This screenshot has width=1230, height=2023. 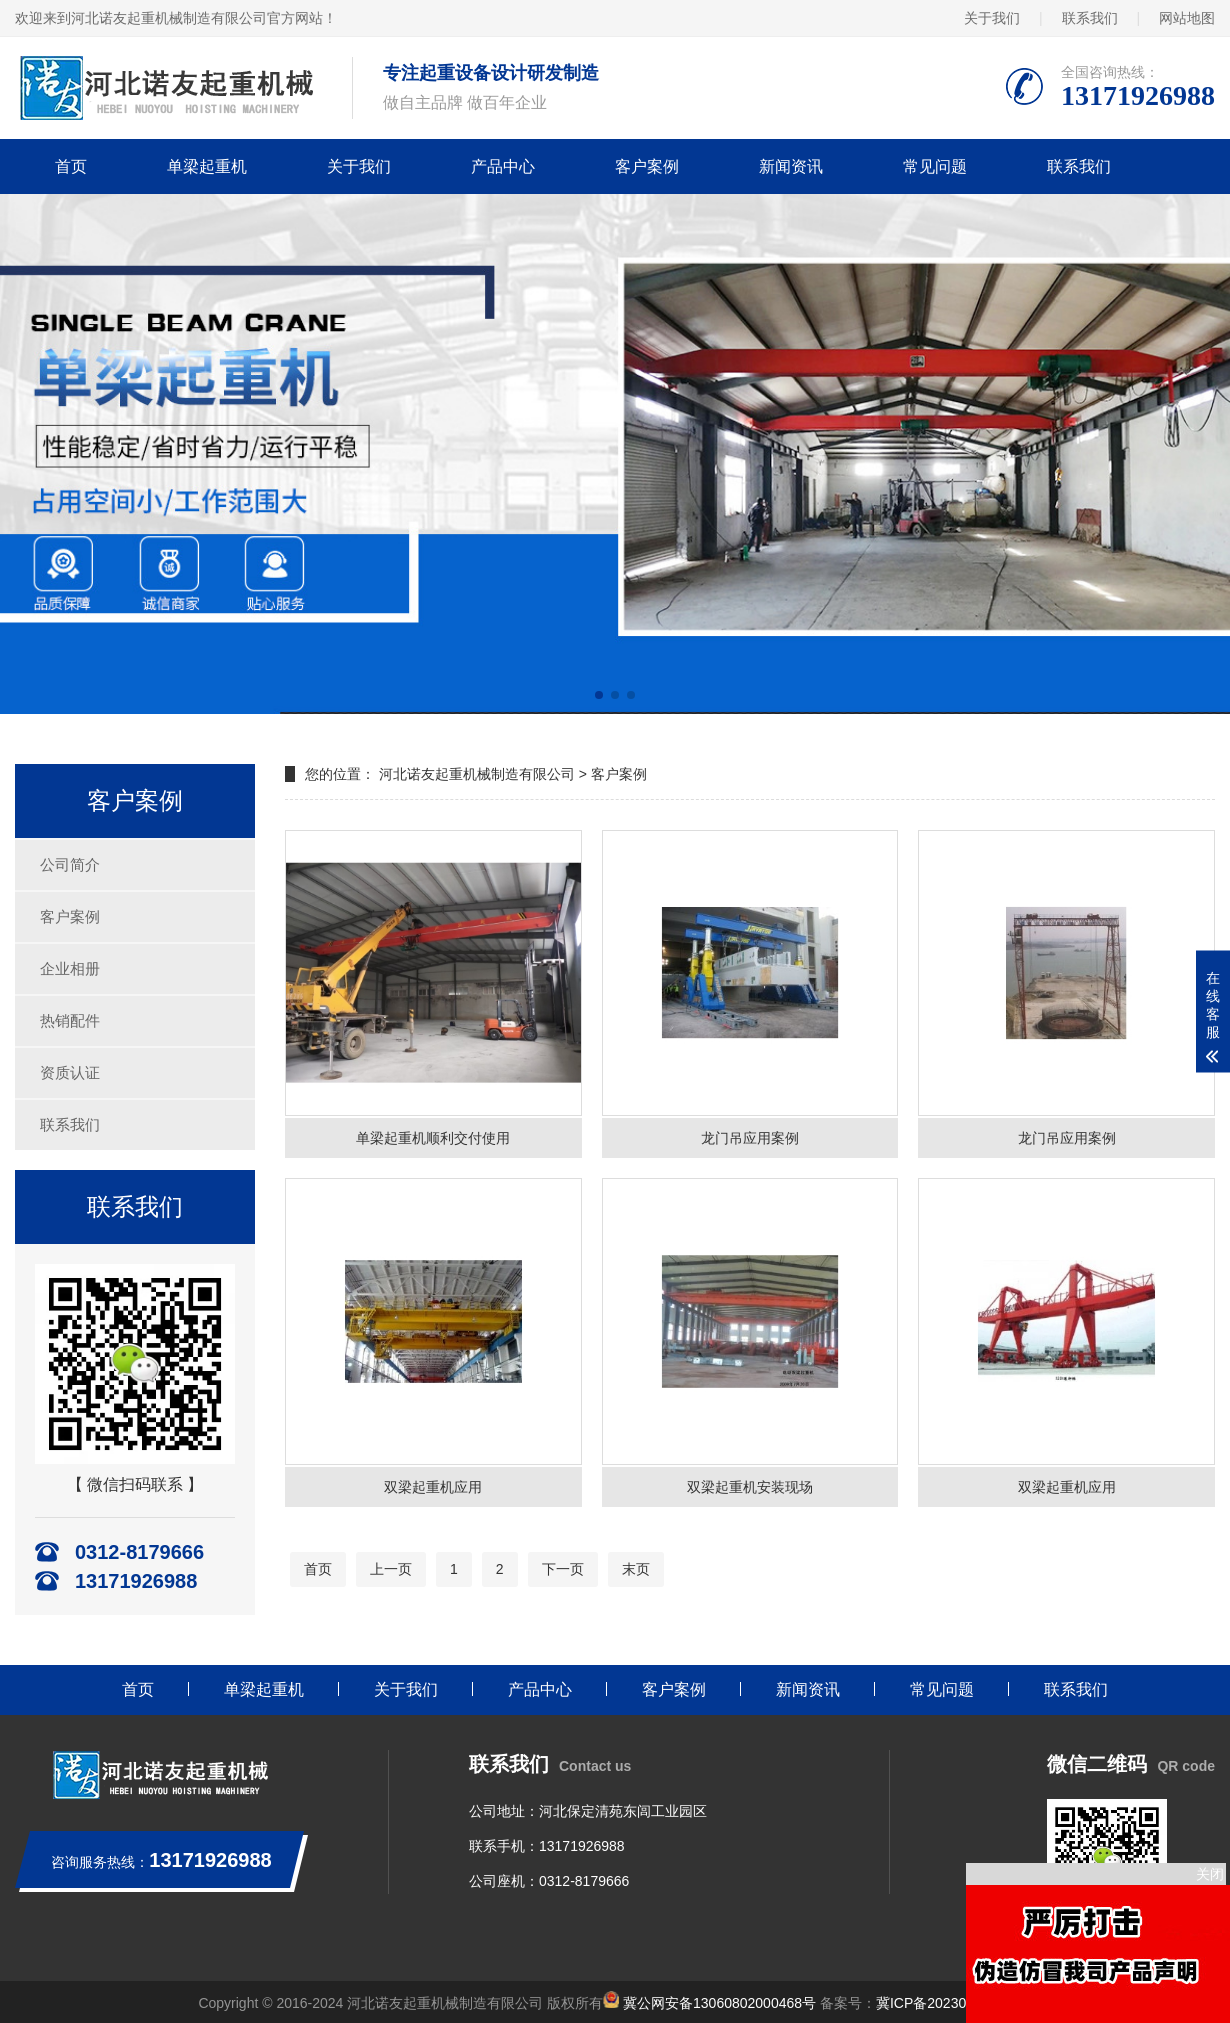 What do you see at coordinates (599, 695) in the screenshot?
I see `[button]` at bounding box center [599, 695].